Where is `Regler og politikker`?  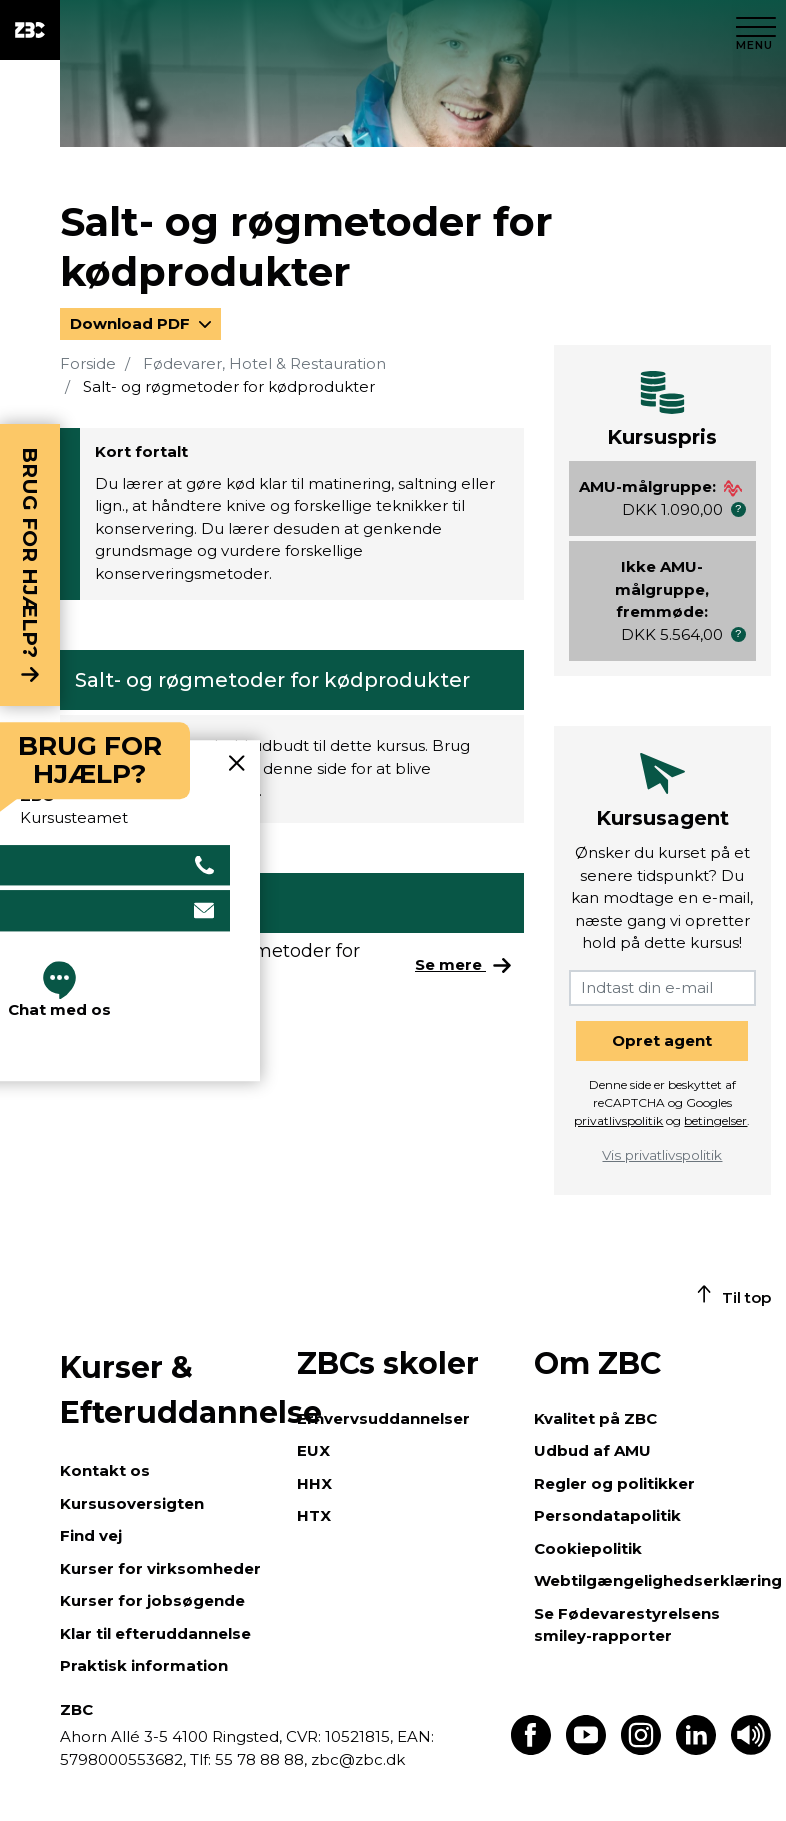 Regler og politikker is located at coordinates (614, 1483).